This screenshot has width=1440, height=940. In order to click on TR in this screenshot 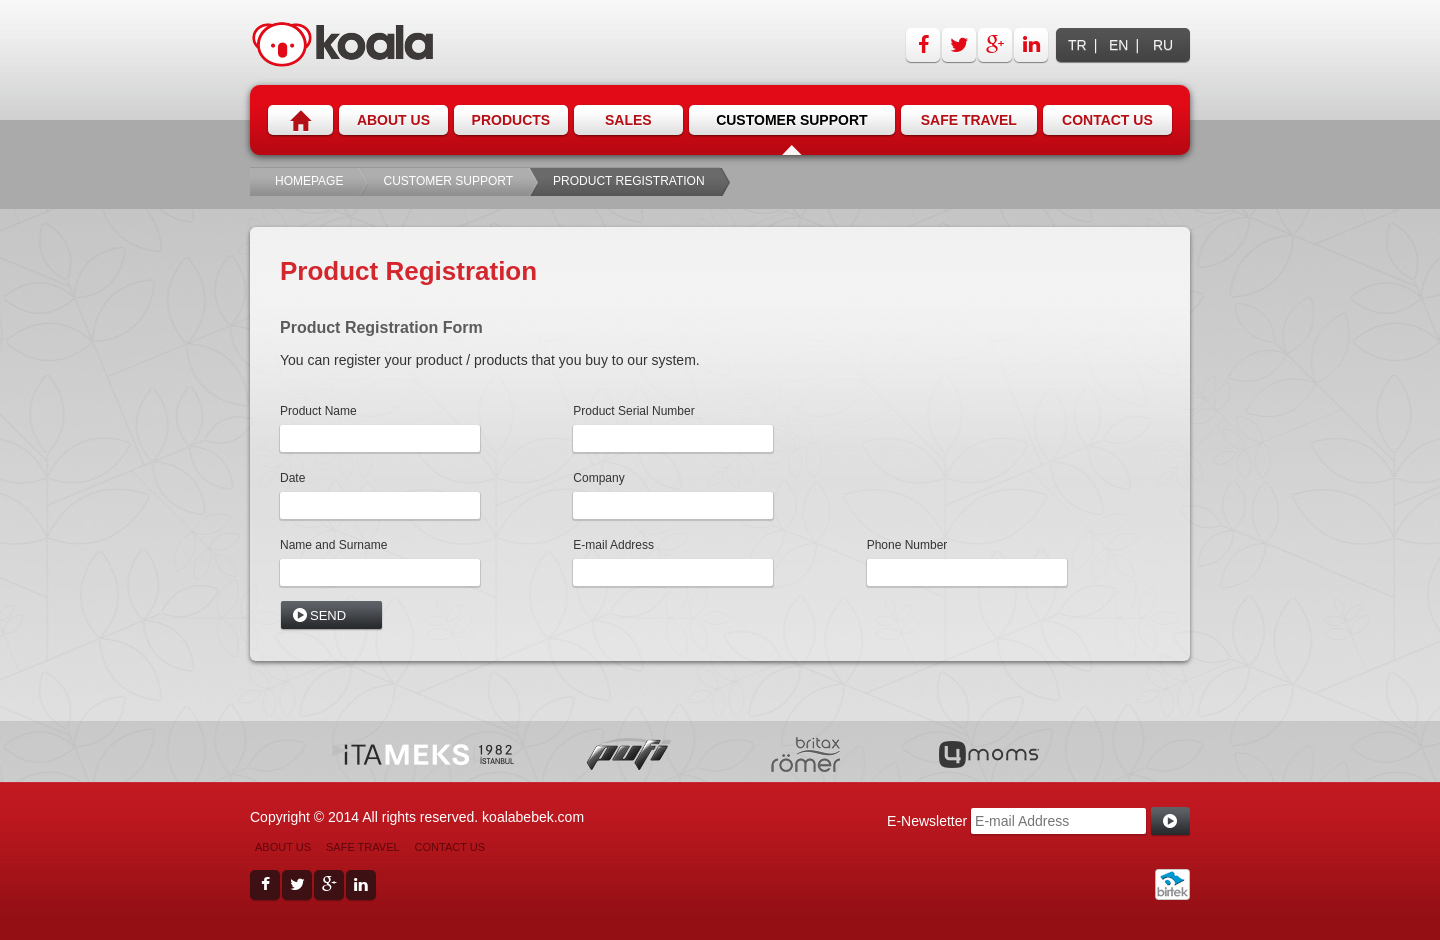, I will do `click(1077, 45)`.